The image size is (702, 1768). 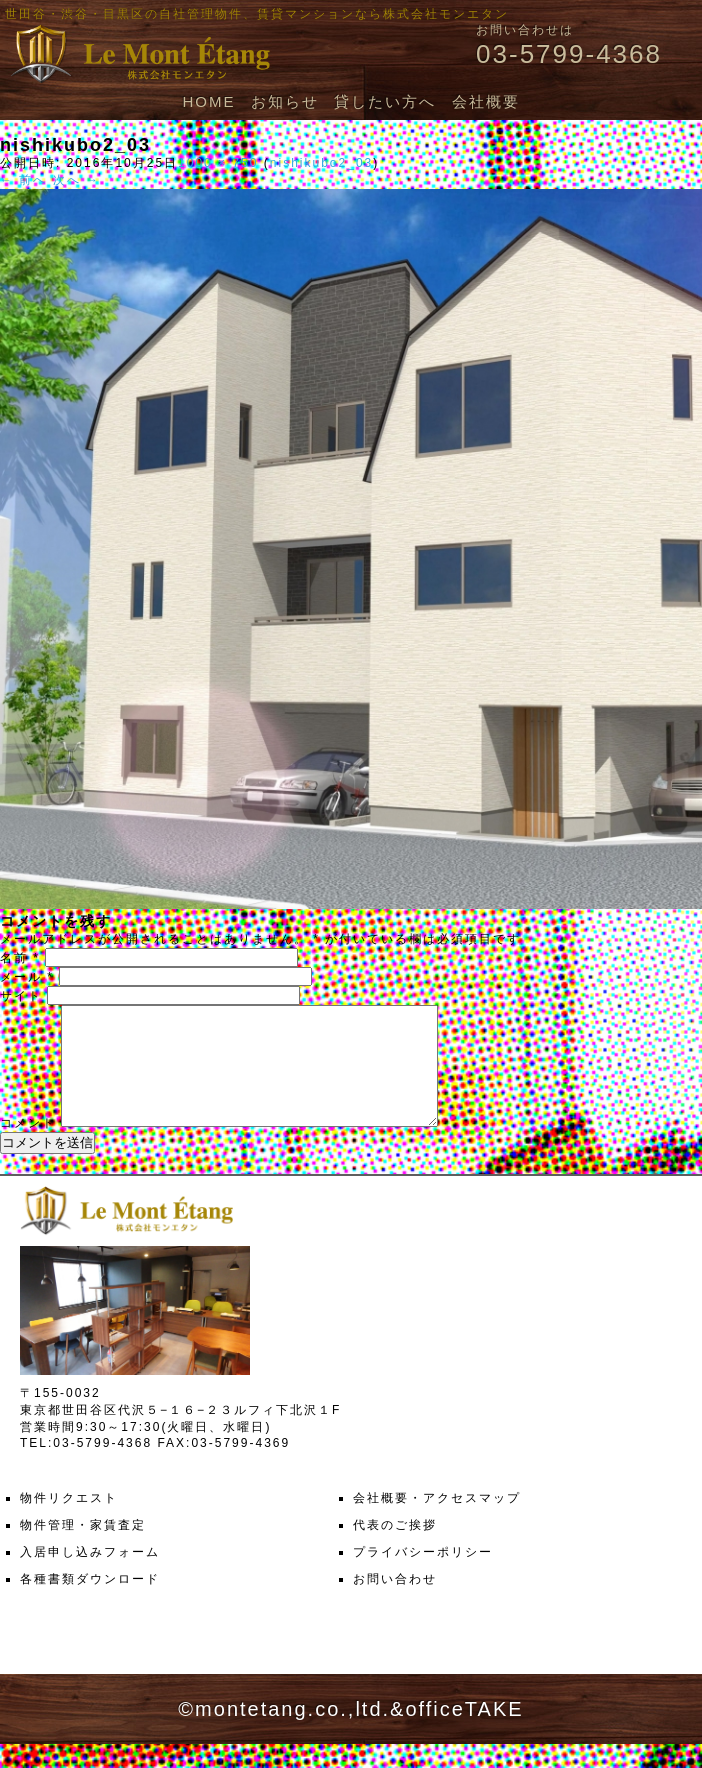 I want to click on コメント, so click(x=28, y=1147).